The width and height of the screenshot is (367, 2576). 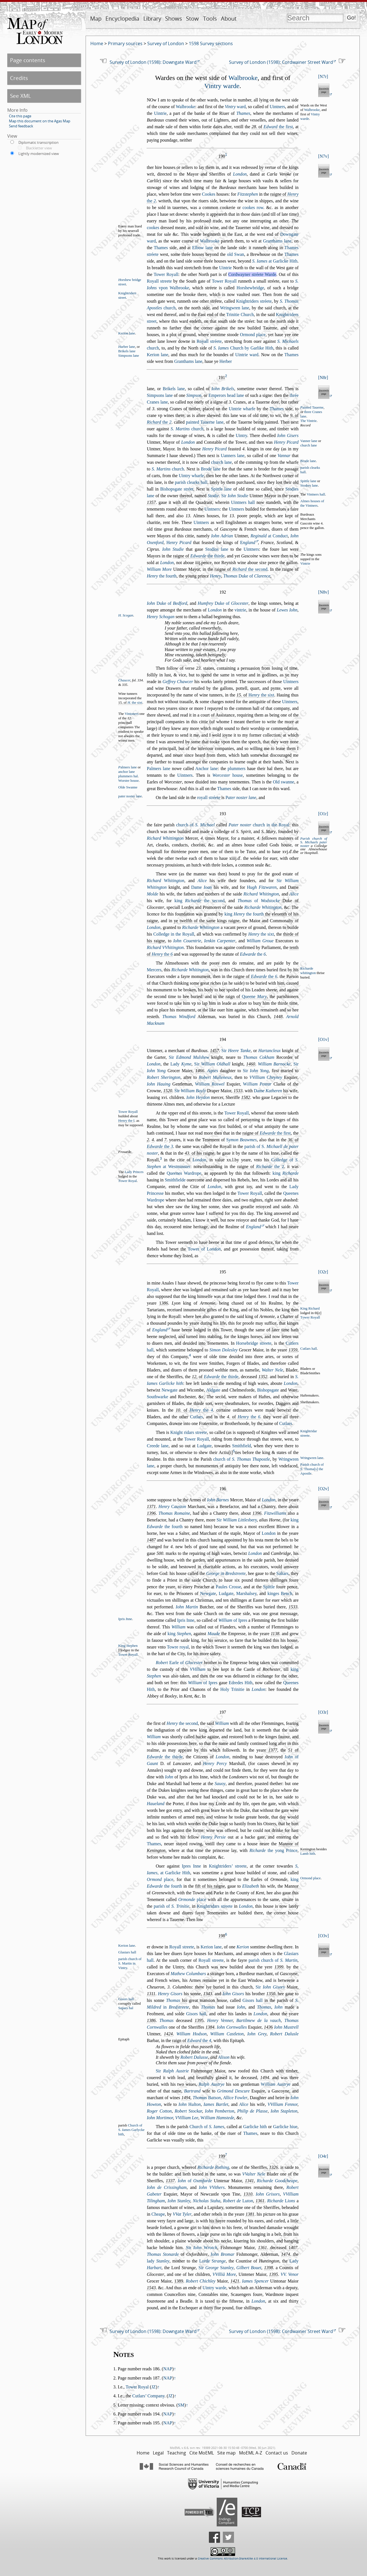 What do you see at coordinates (19, 78) in the screenshot?
I see `Credits` at bounding box center [19, 78].